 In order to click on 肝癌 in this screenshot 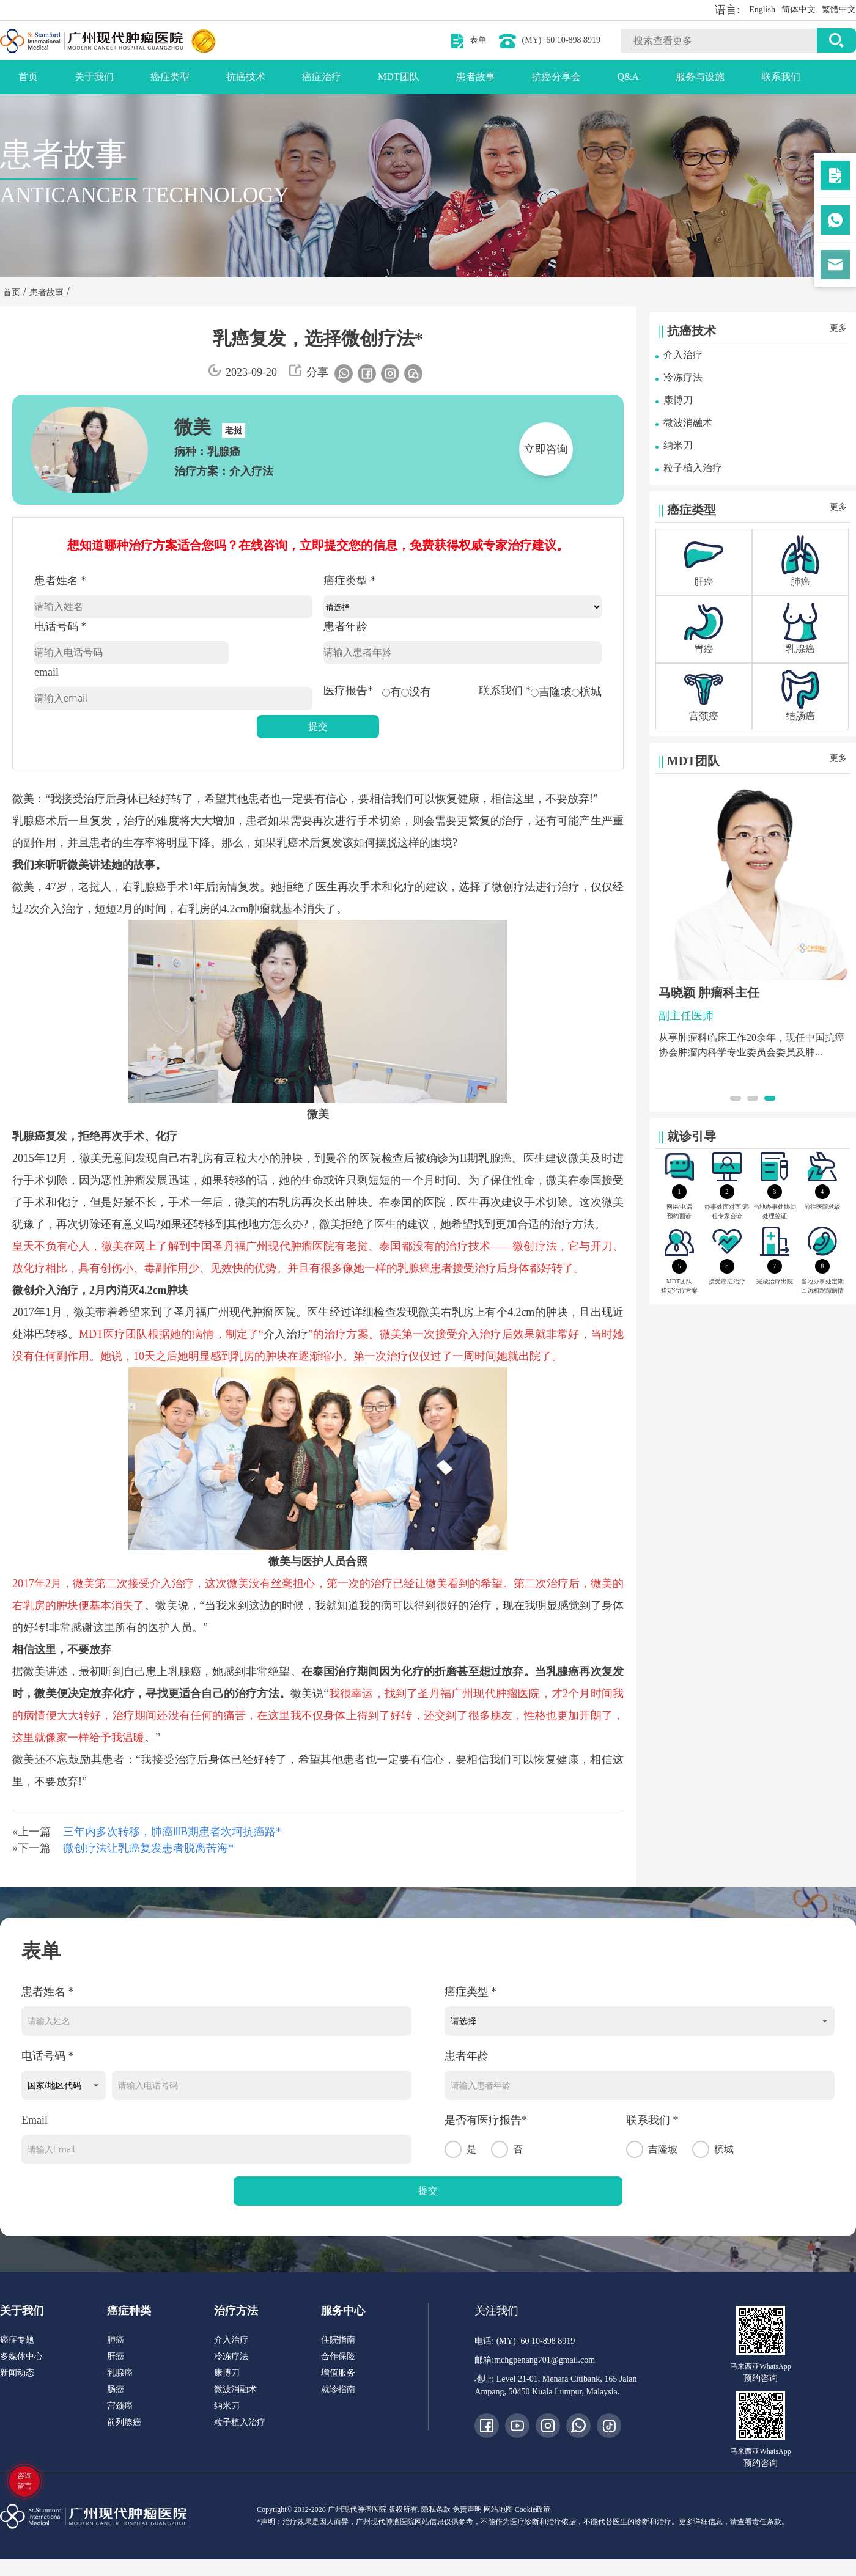, I will do `click(115, 2356)`.